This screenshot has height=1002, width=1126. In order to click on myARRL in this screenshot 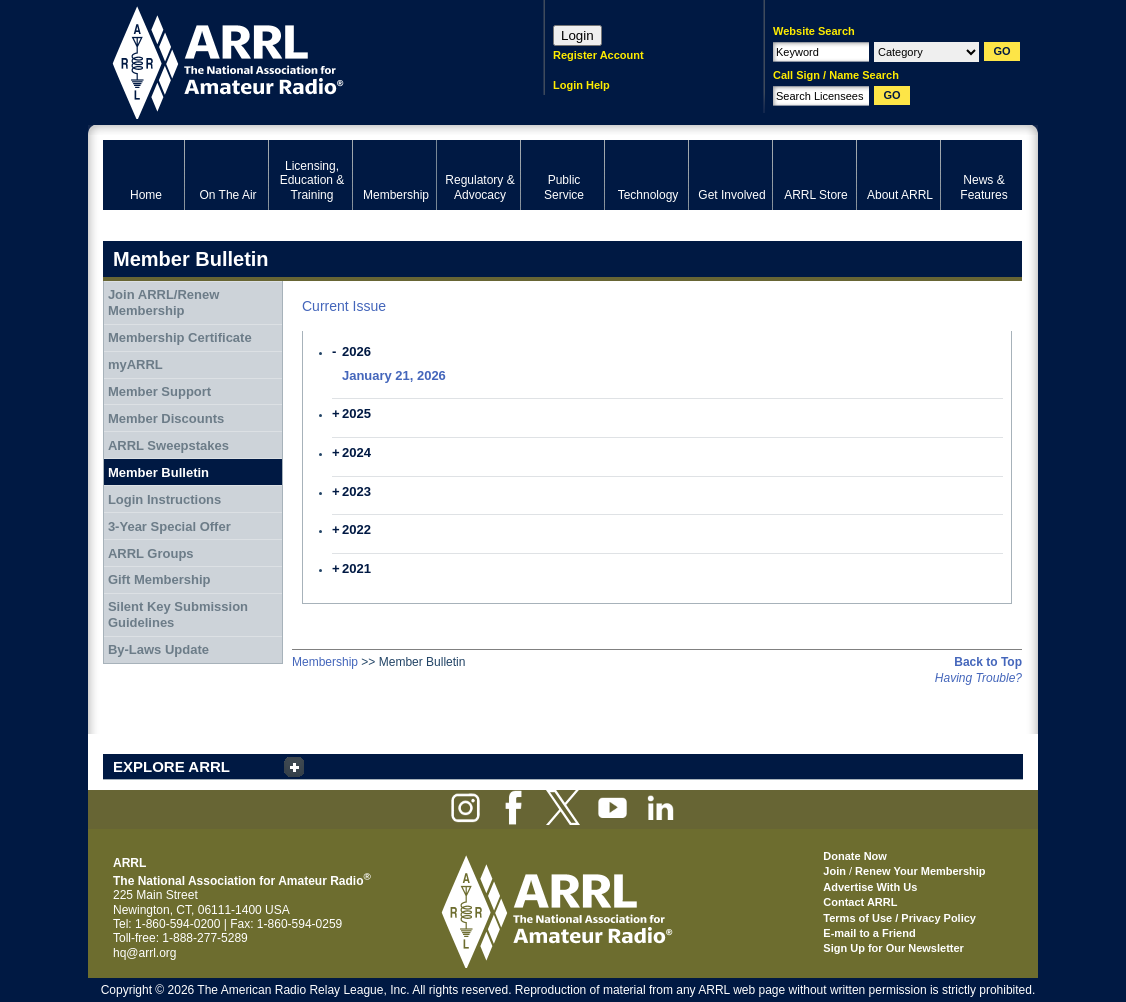, I will do `click(135, 364)`.